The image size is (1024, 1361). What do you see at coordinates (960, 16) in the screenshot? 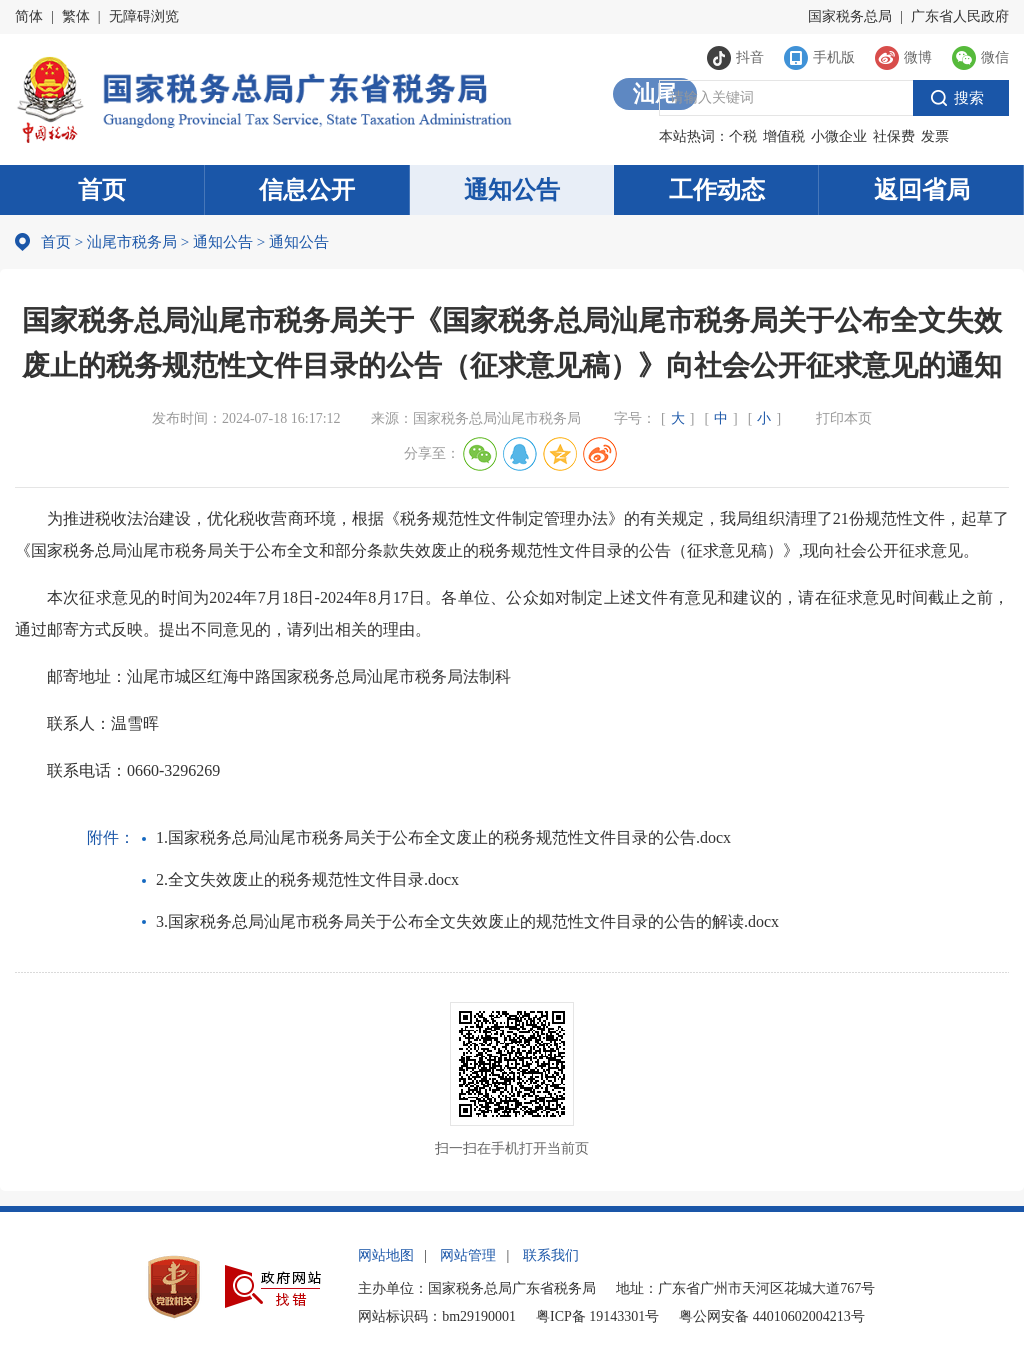
I see `广东省人民政府` at bounding box center [960, 16].